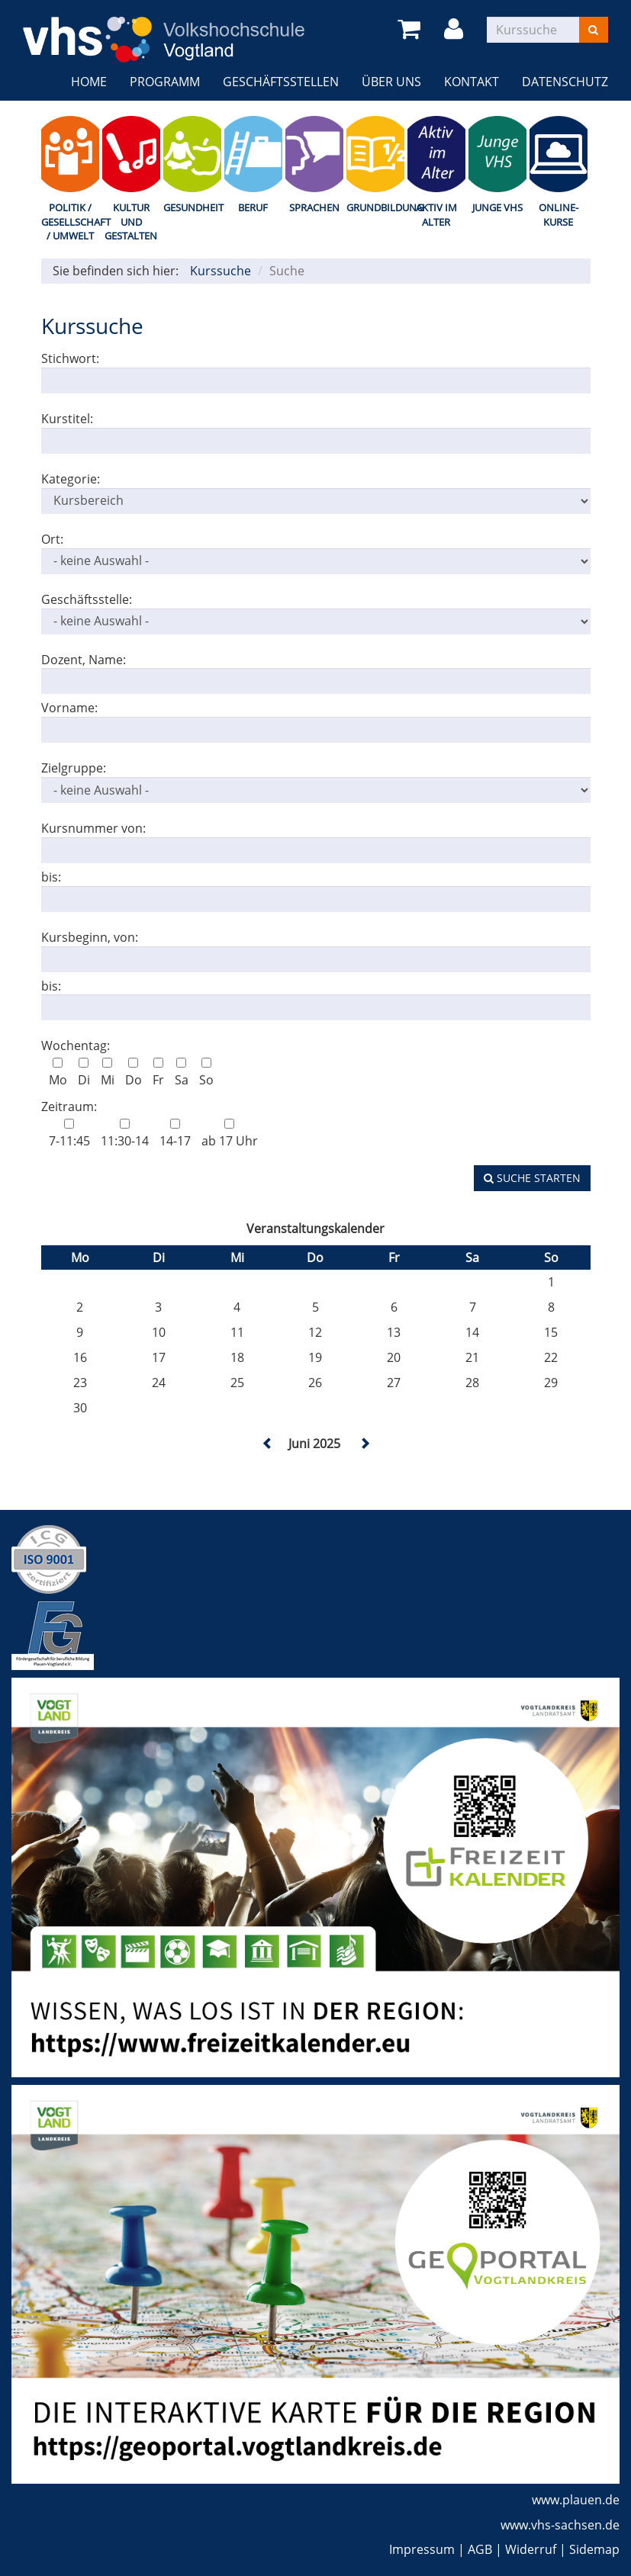 This screenshot has height=2576, width=631. What do you see at coordinates (422, 2549) in the screenshot?
I see `Impressum` at bounding box center [422, 2549].